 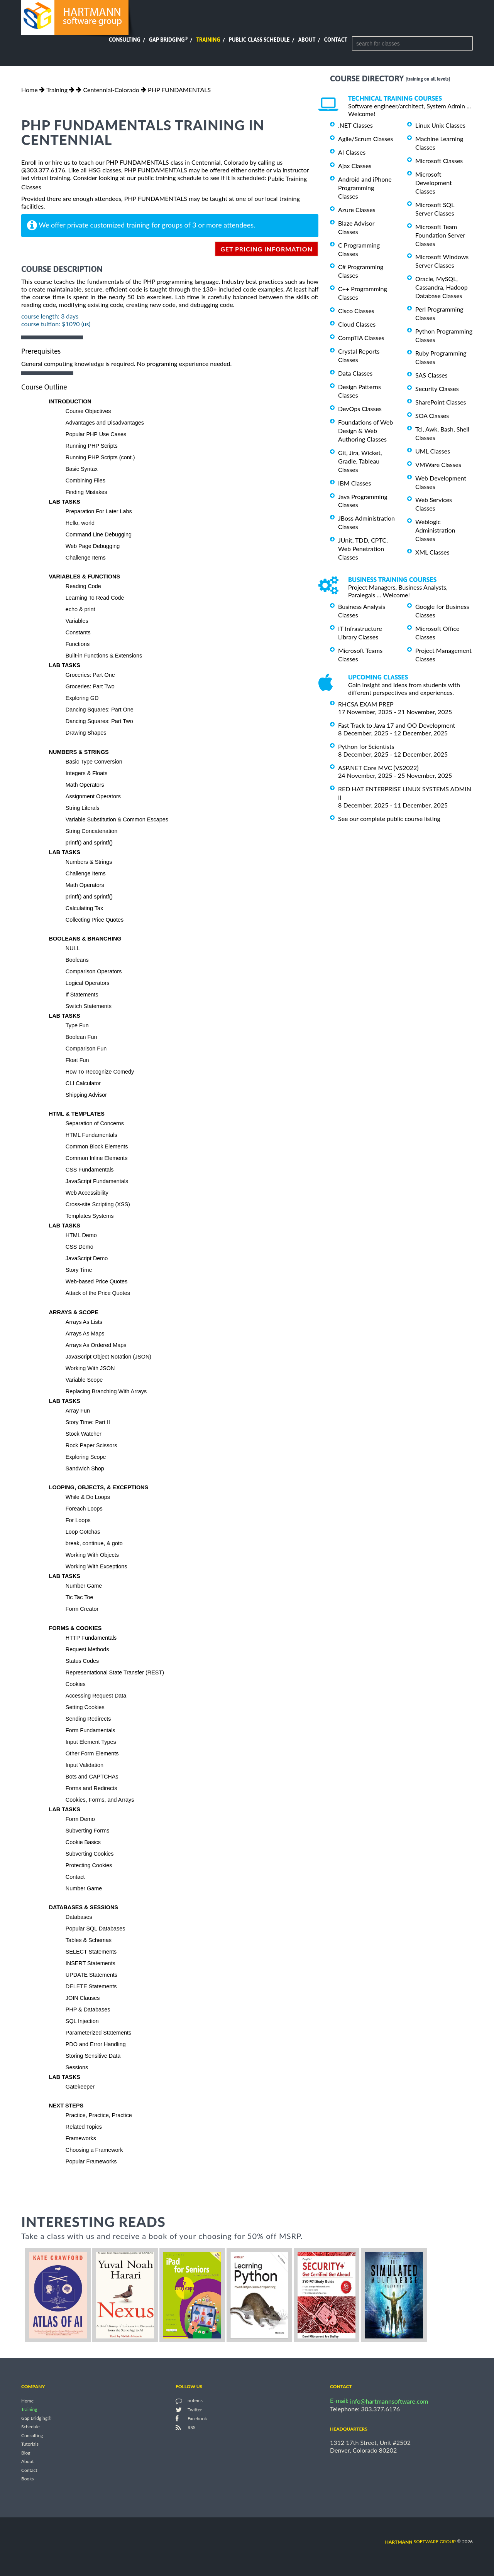 I want to click on Android and iPhone Programming Classes, so click(x=365, y=187).